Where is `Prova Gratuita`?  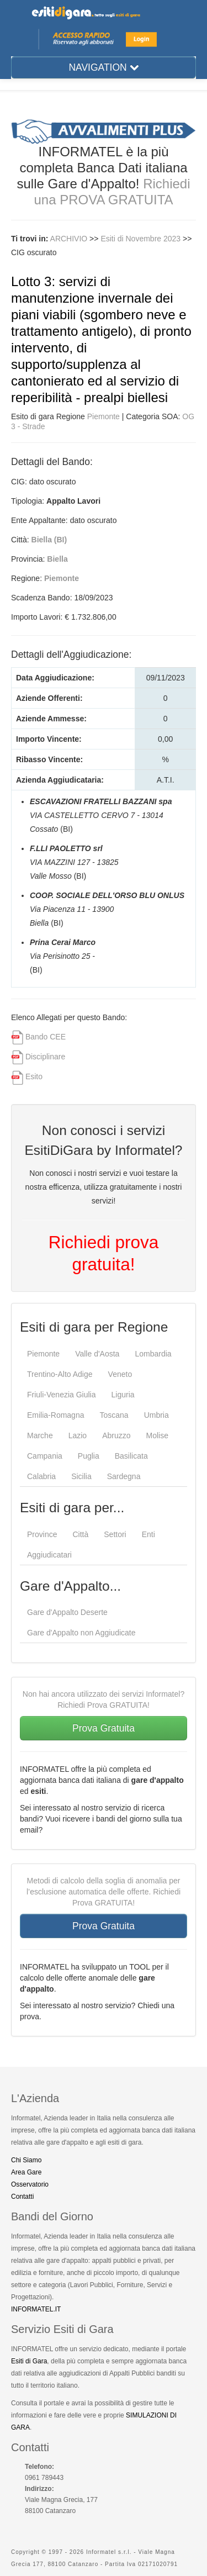
Prova Gratuita is located at coordinates (103, 1728).